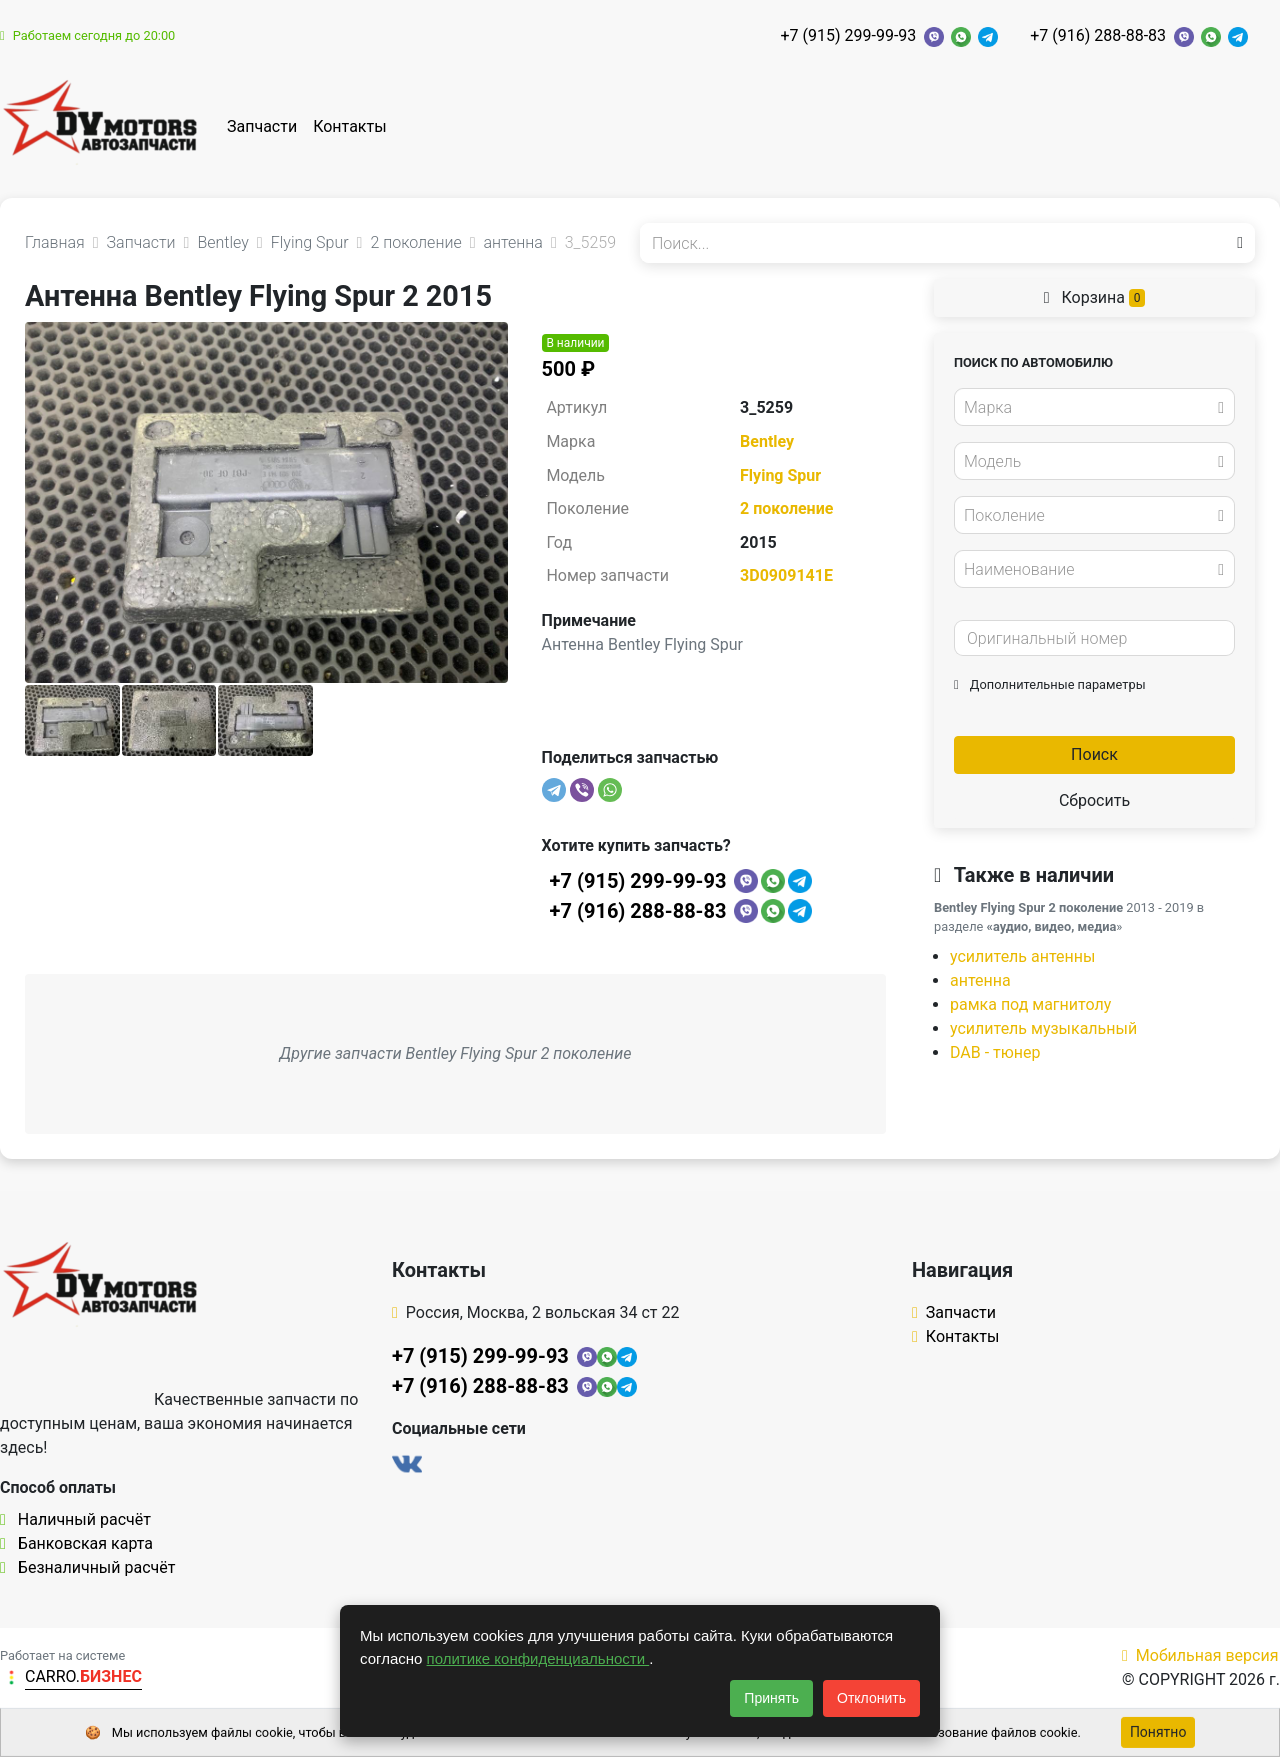 The height and width of the screenshot is (1757, 1280). I want to click on Запчасти, so click(262, 126).